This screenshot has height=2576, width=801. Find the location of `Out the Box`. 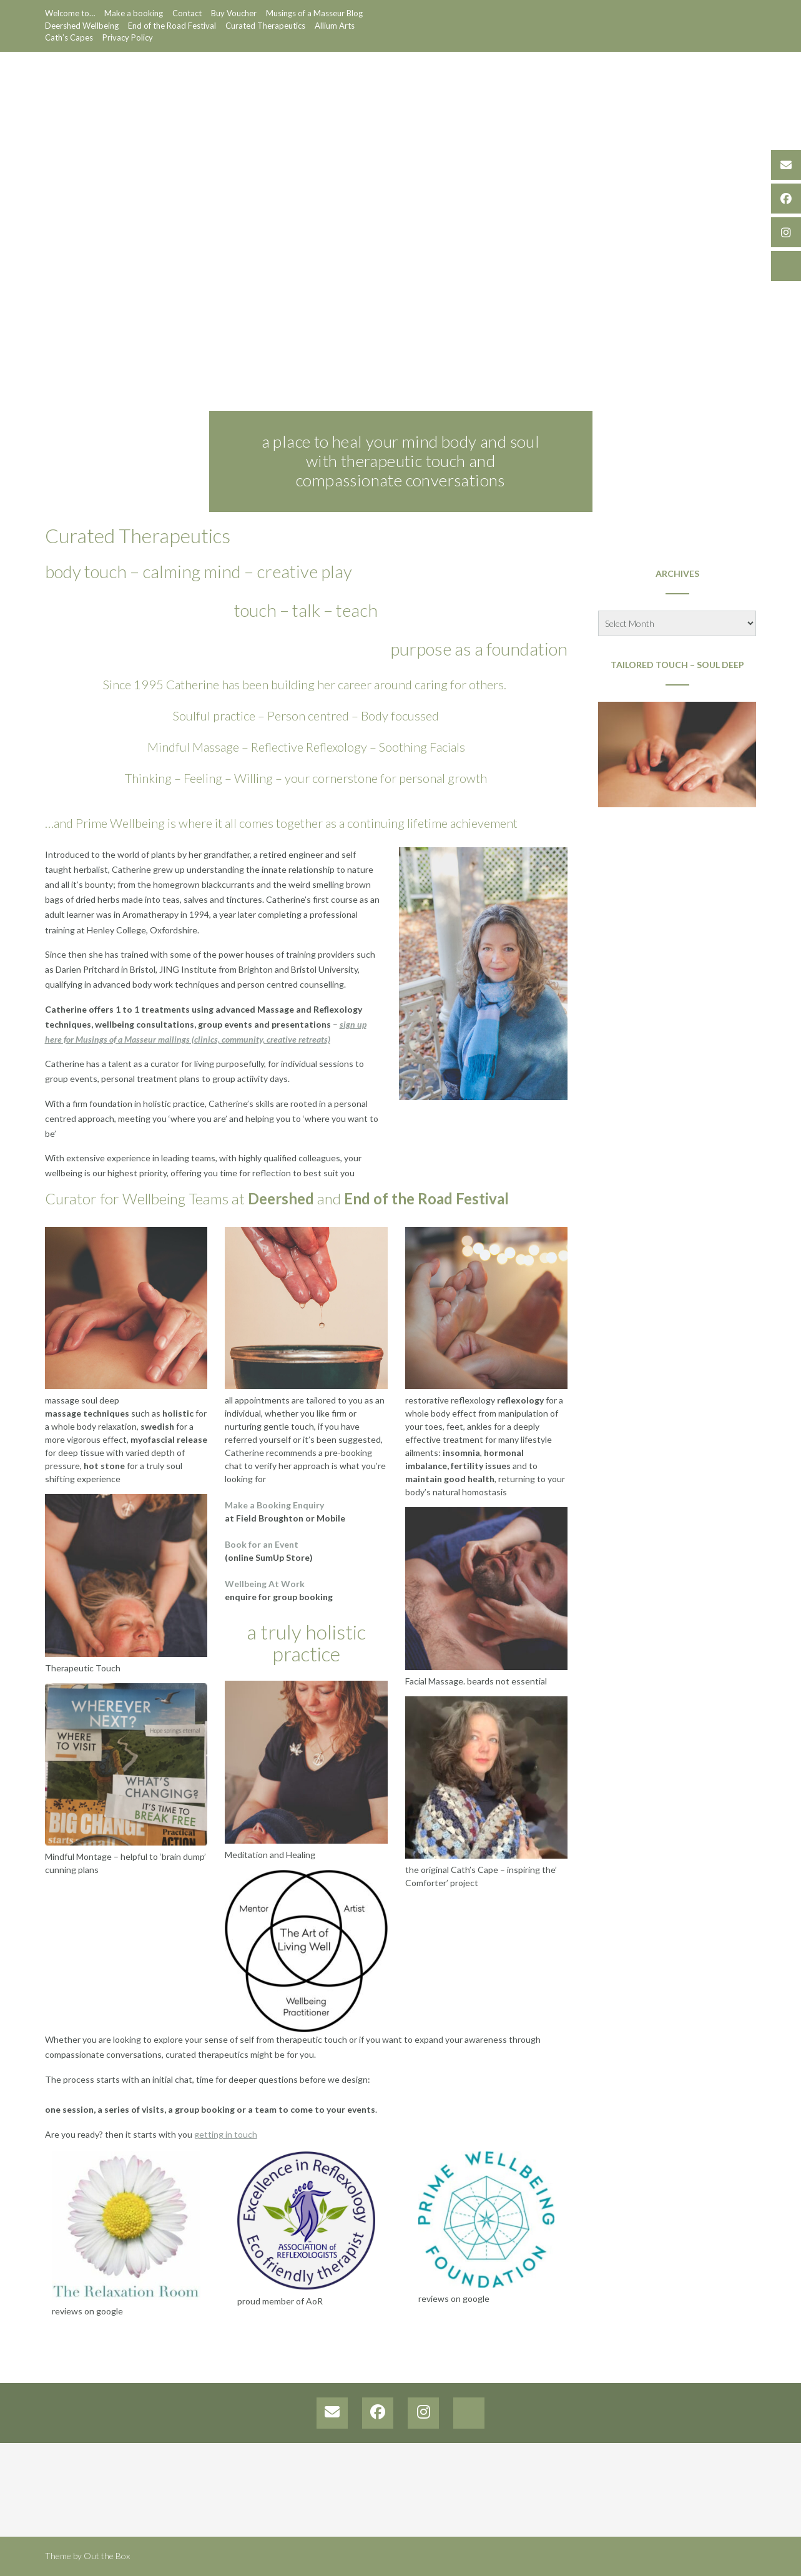

Out the Box is located at coordinates (107, 2555).